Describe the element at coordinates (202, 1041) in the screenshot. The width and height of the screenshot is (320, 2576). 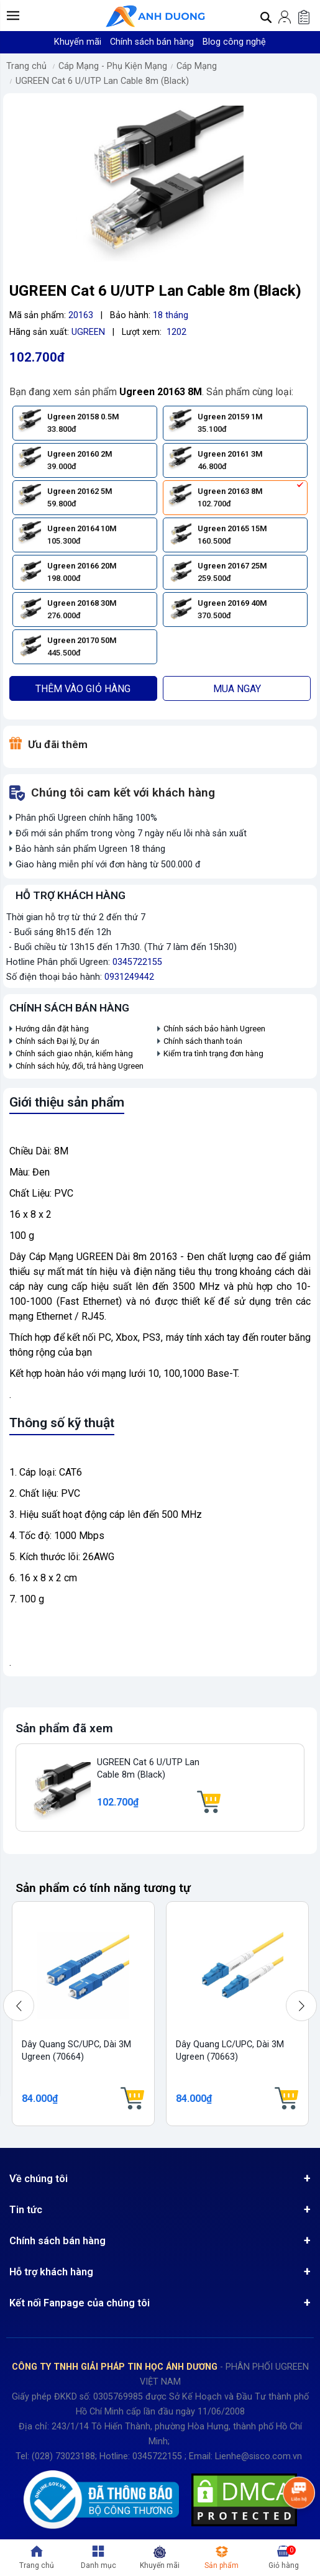
I see `Chính sách thanh toán` at that location.